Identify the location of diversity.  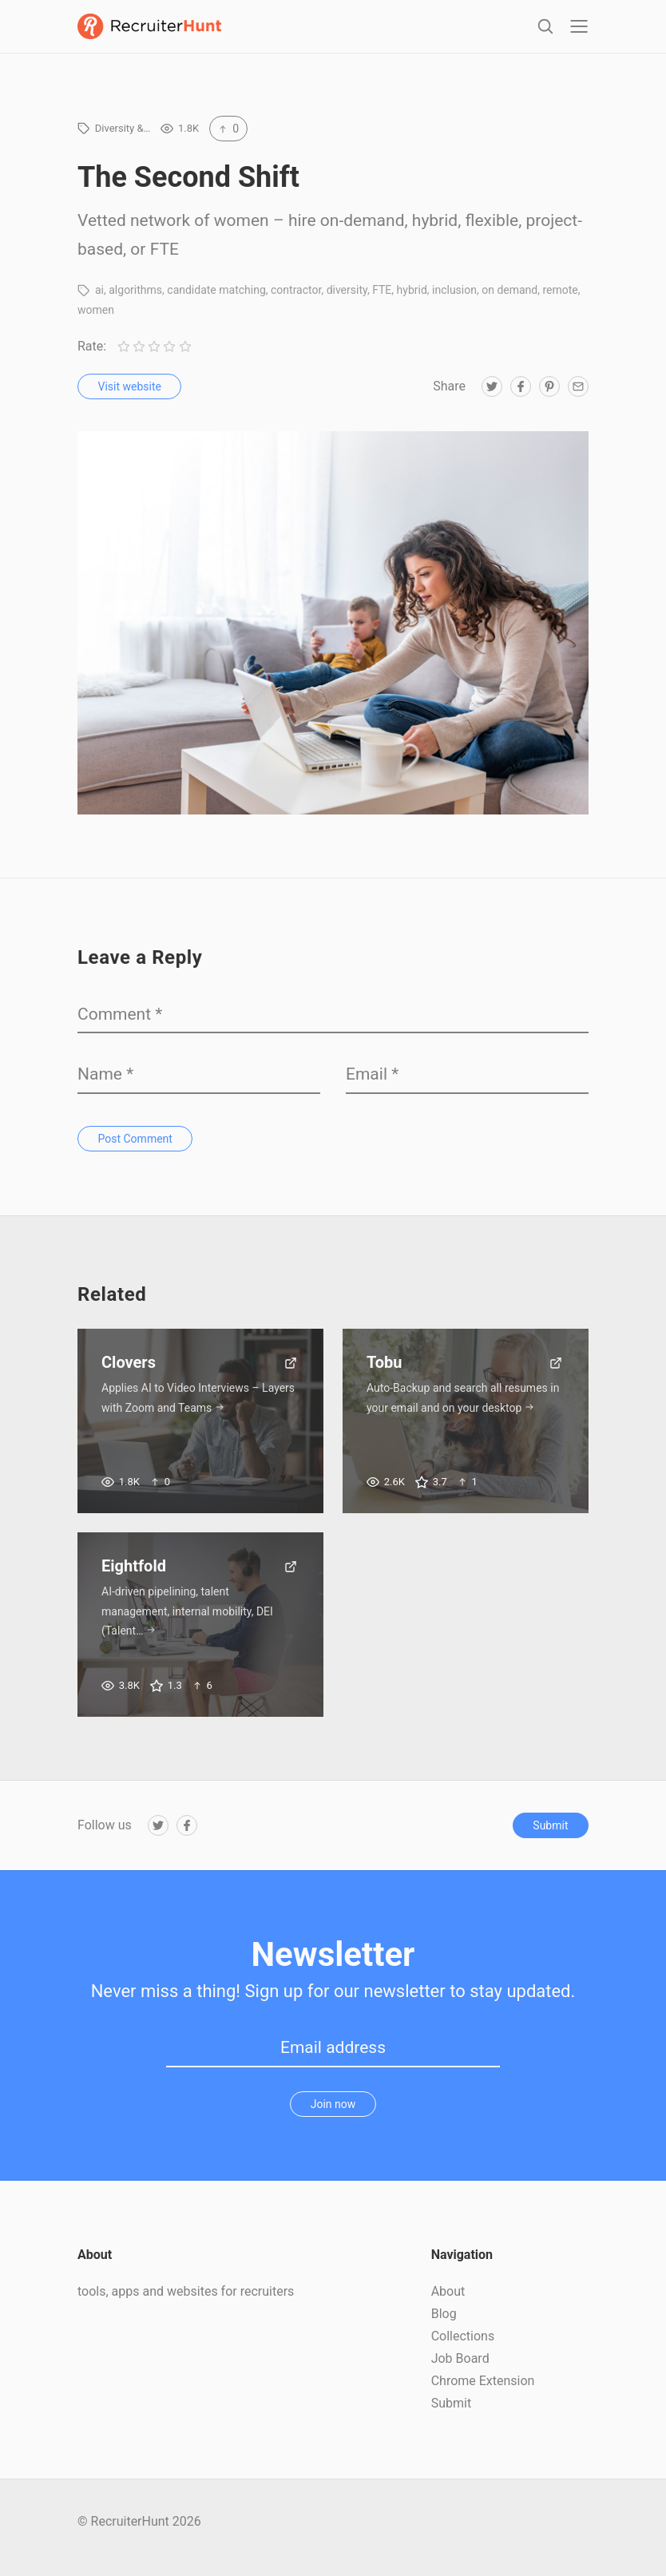
(347, 301).